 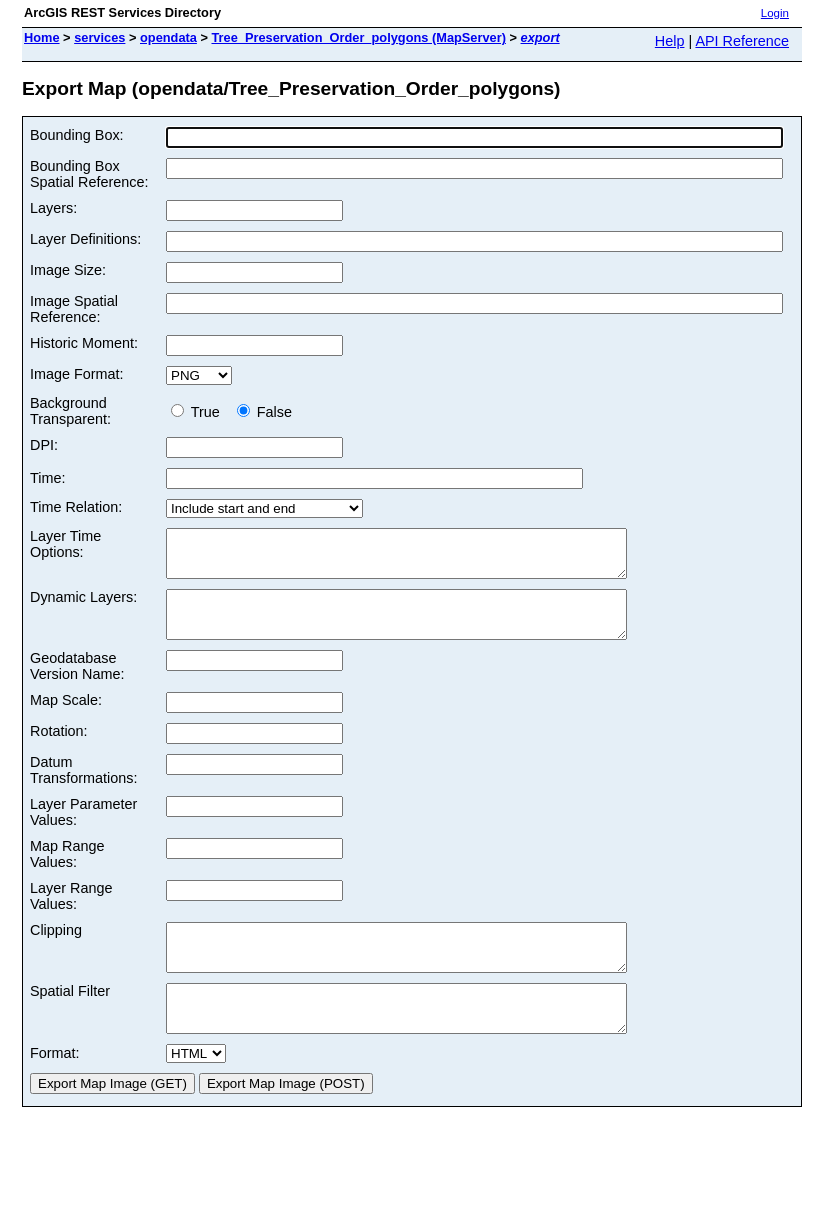 I want to click on Layers:, so click(x=53, y=208).